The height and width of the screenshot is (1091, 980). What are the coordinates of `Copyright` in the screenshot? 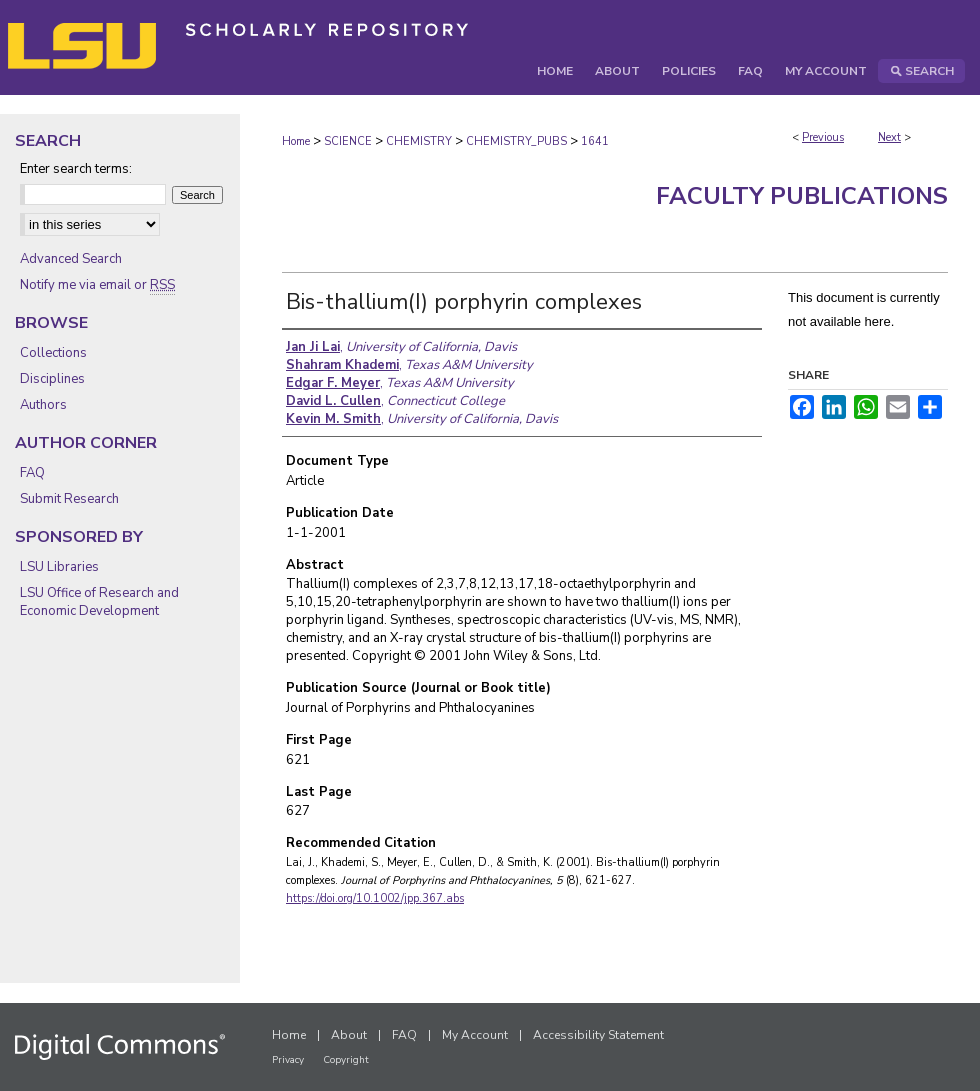 It's located at (346, 1060).